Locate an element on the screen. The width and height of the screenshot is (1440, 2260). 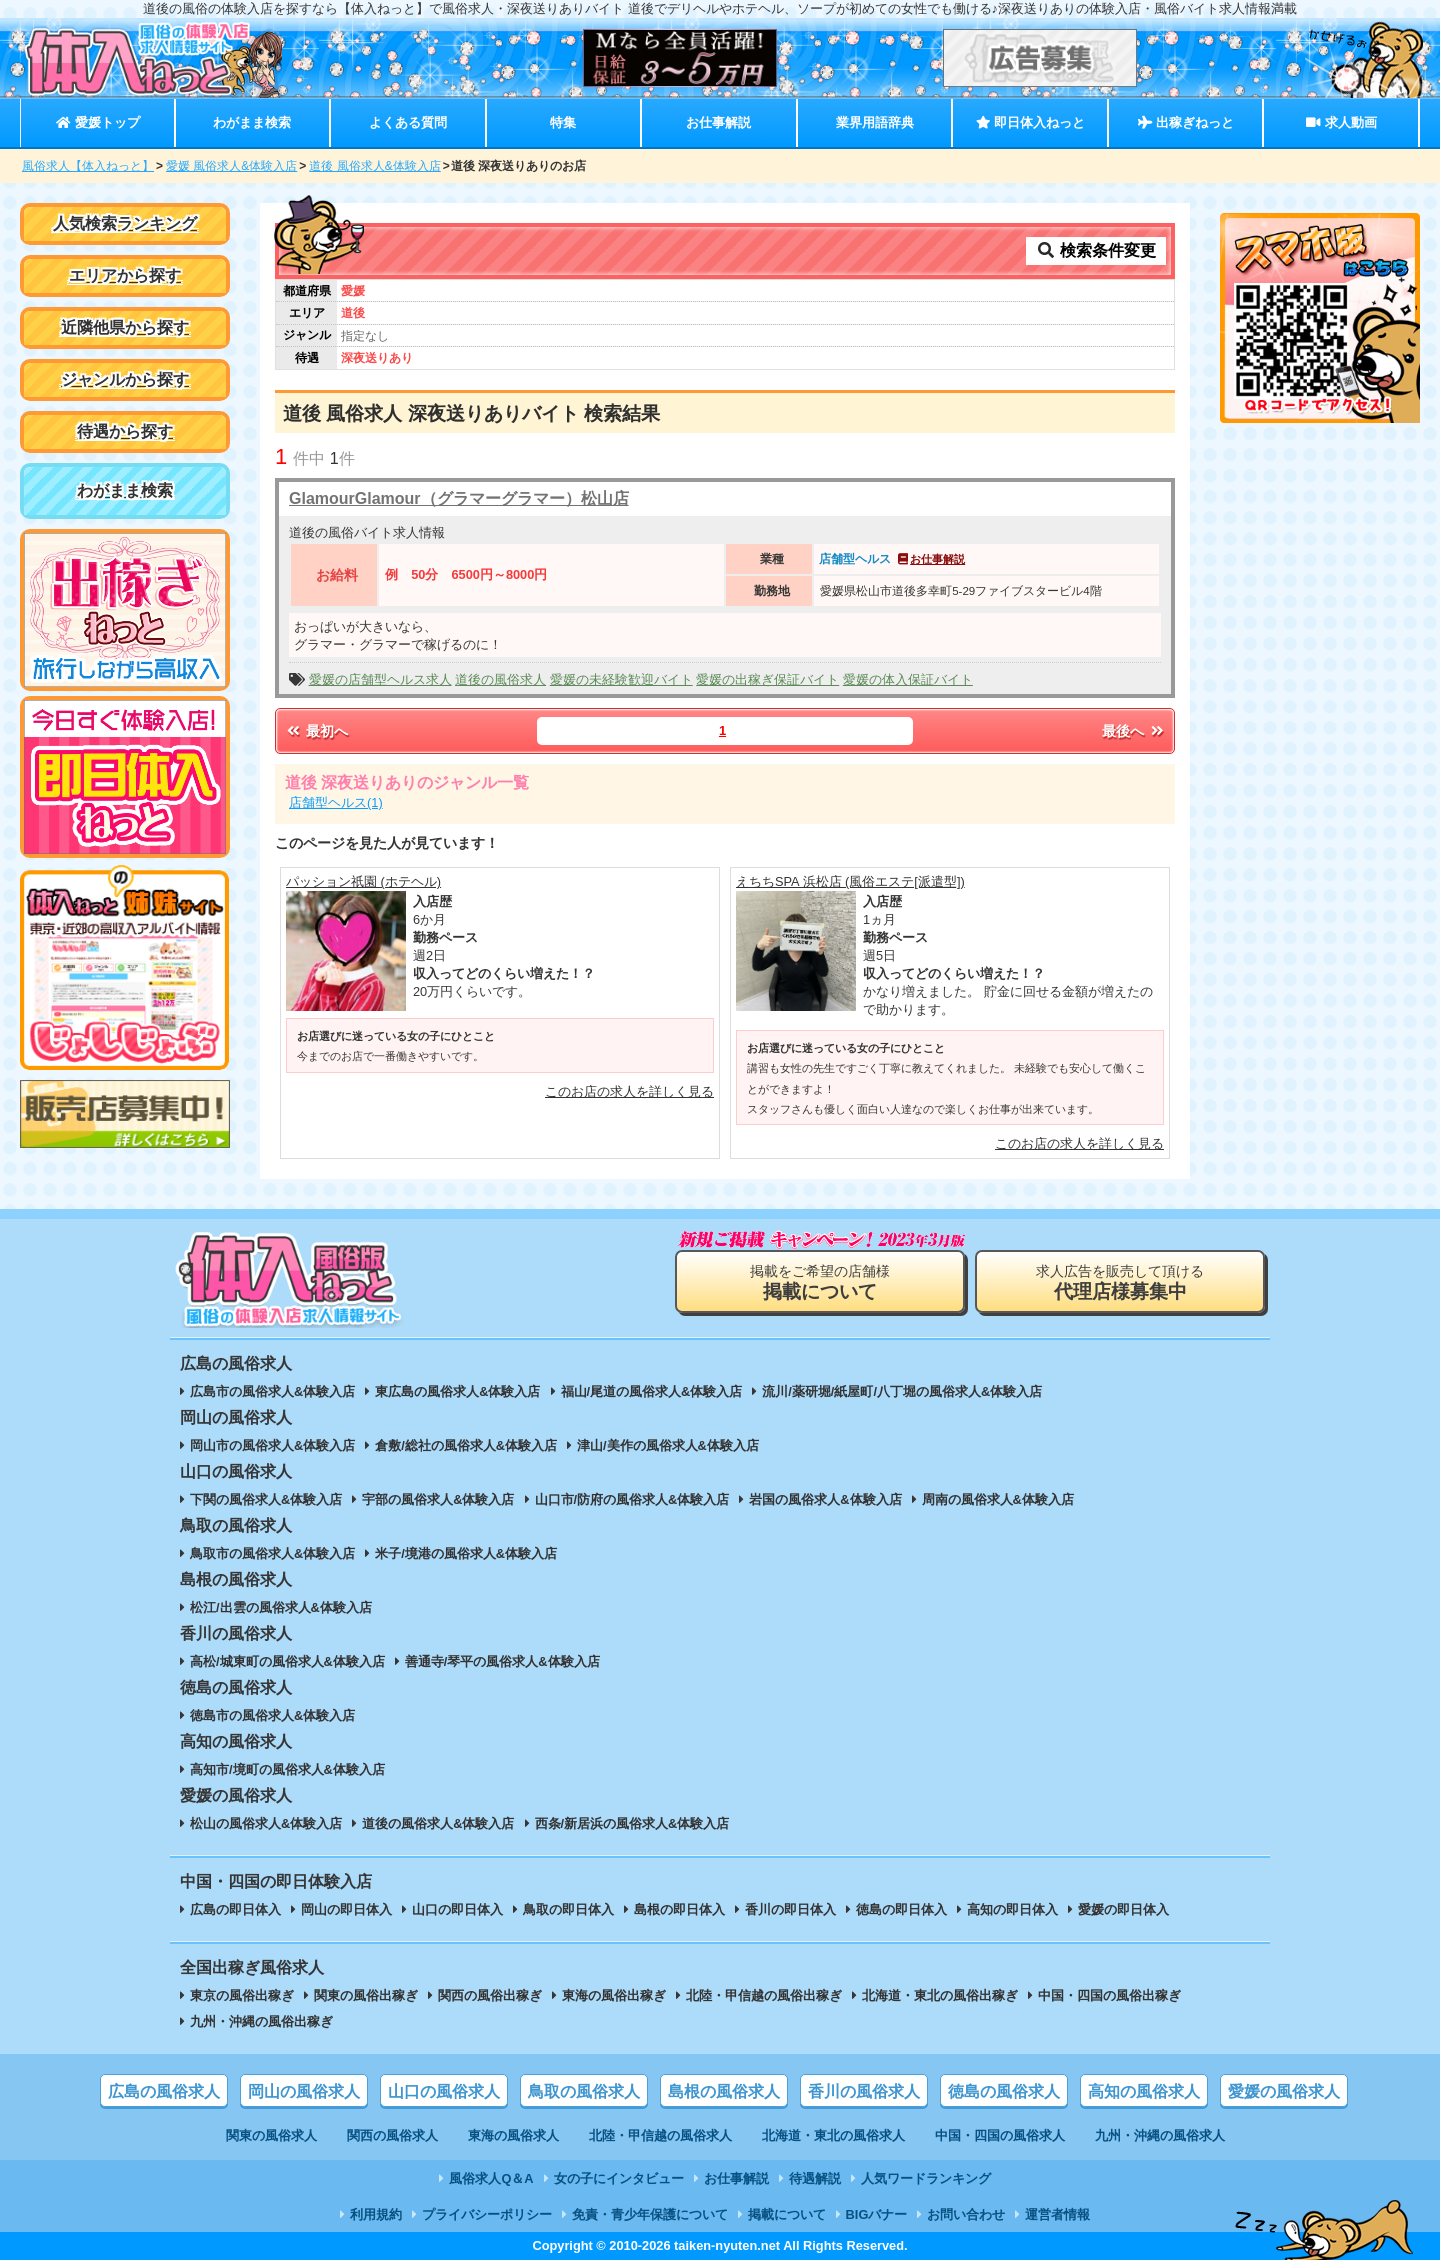
高知の風俗求人 is located at coordinates (1144, 2091).